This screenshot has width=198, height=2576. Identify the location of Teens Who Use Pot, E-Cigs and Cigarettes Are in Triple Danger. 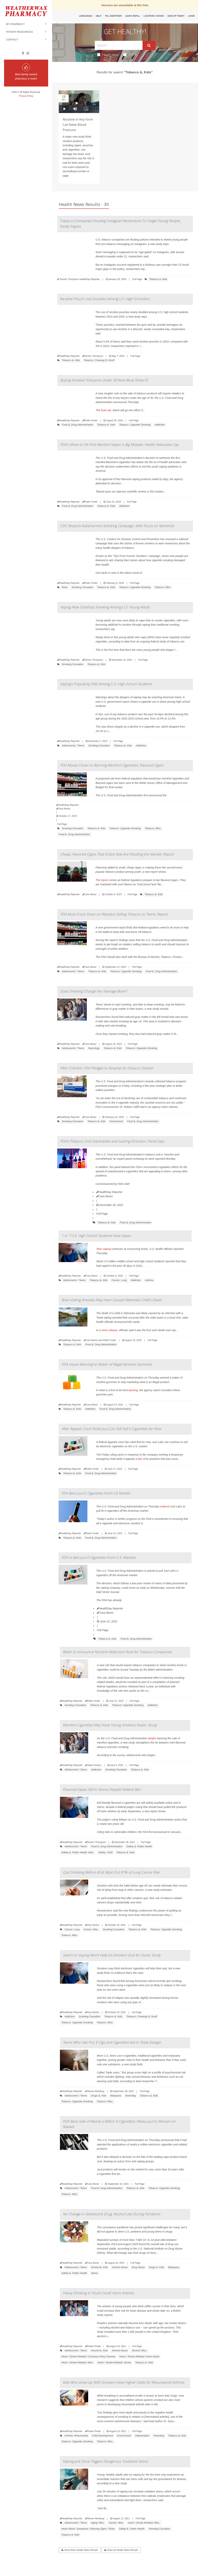
(112, 2042).